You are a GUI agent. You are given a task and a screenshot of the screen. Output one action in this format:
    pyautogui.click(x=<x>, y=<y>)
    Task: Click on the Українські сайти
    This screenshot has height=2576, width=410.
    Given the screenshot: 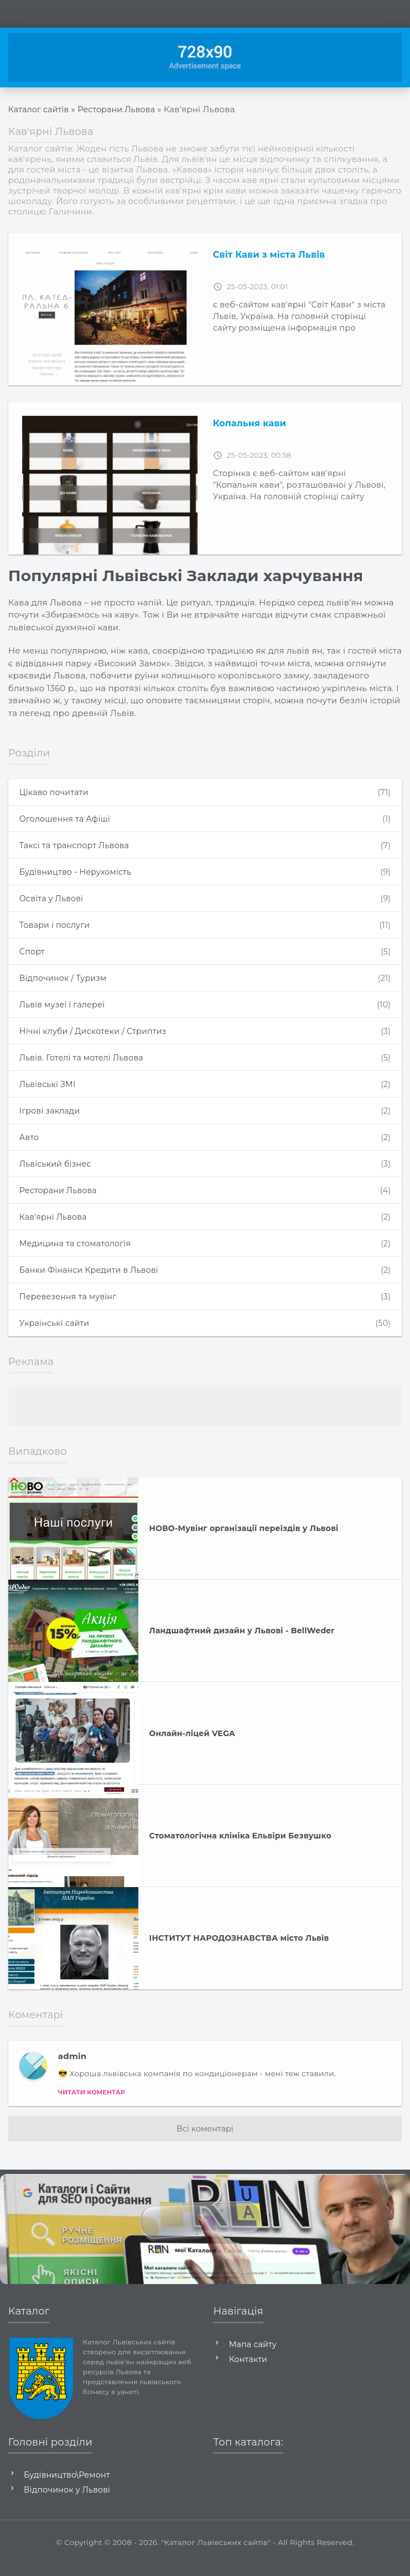 What is the action you would take?
    pyautogui.click(x=205, y=1334)
    